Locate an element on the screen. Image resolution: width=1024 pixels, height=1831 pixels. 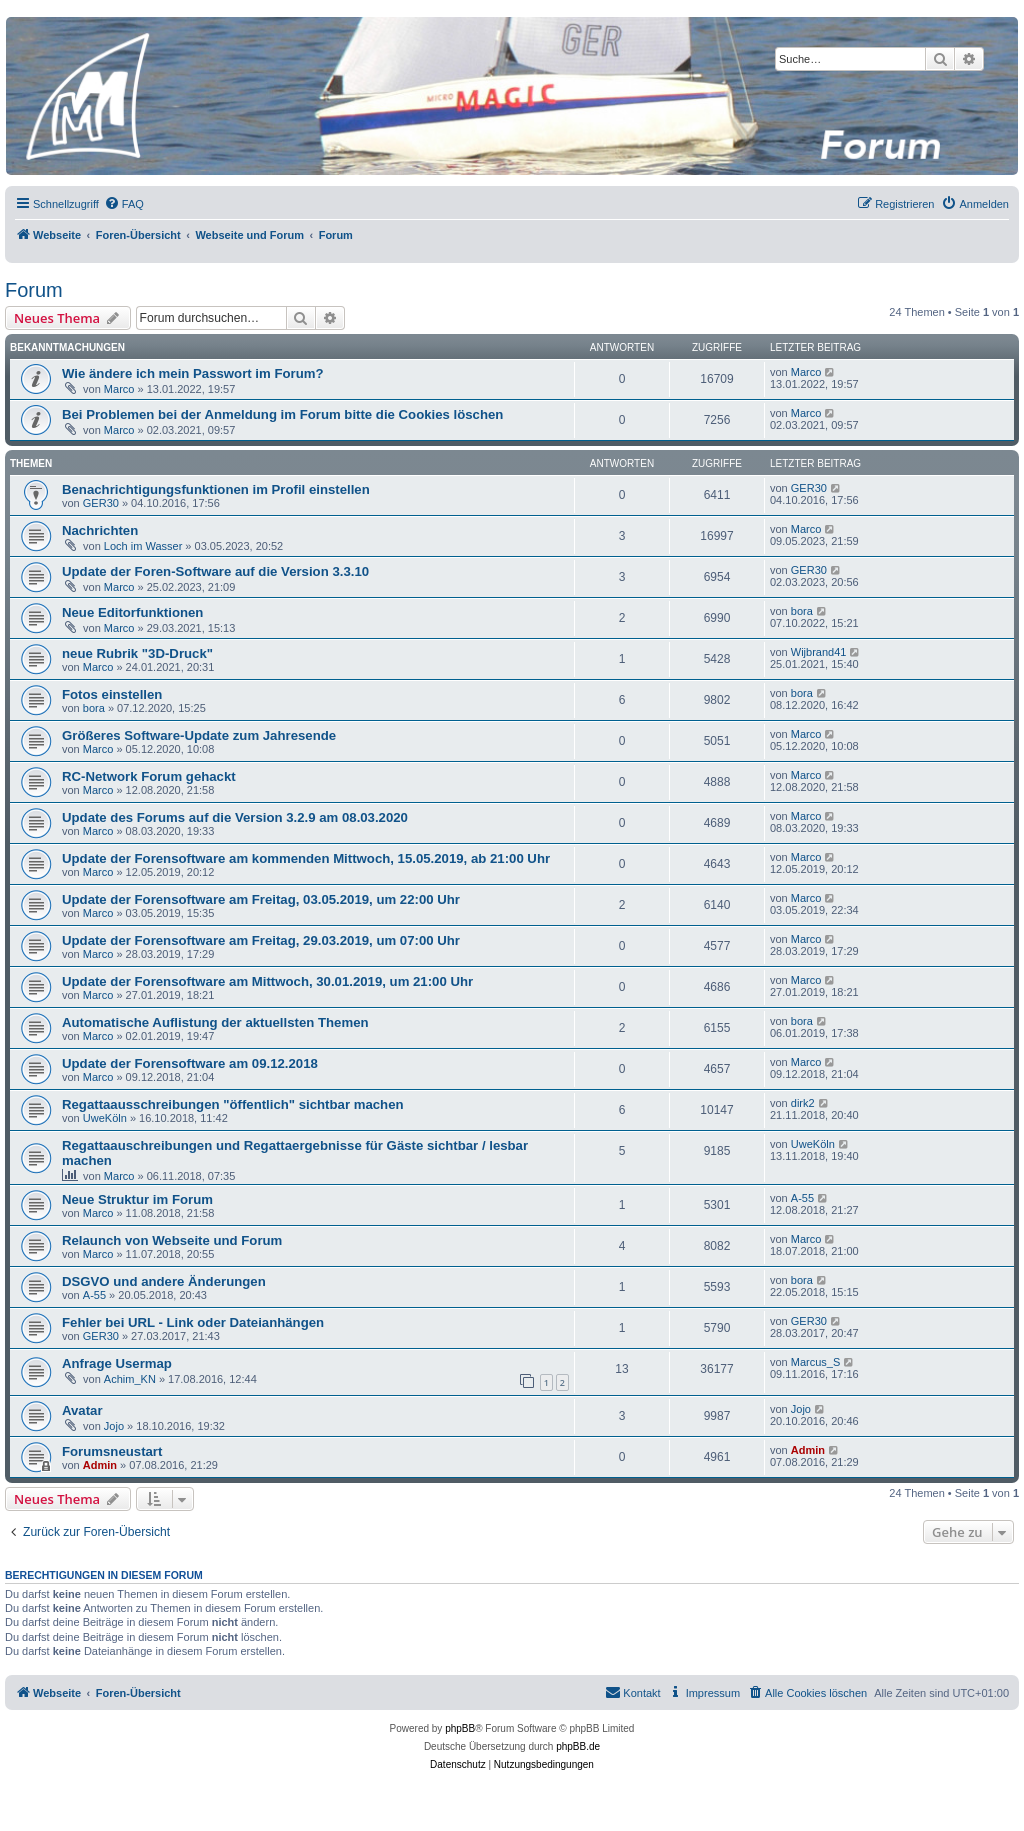
Bei Problemen bei der Anmeldung im Forum bitte die Cookies löschen is located at coordinates (282, 414).